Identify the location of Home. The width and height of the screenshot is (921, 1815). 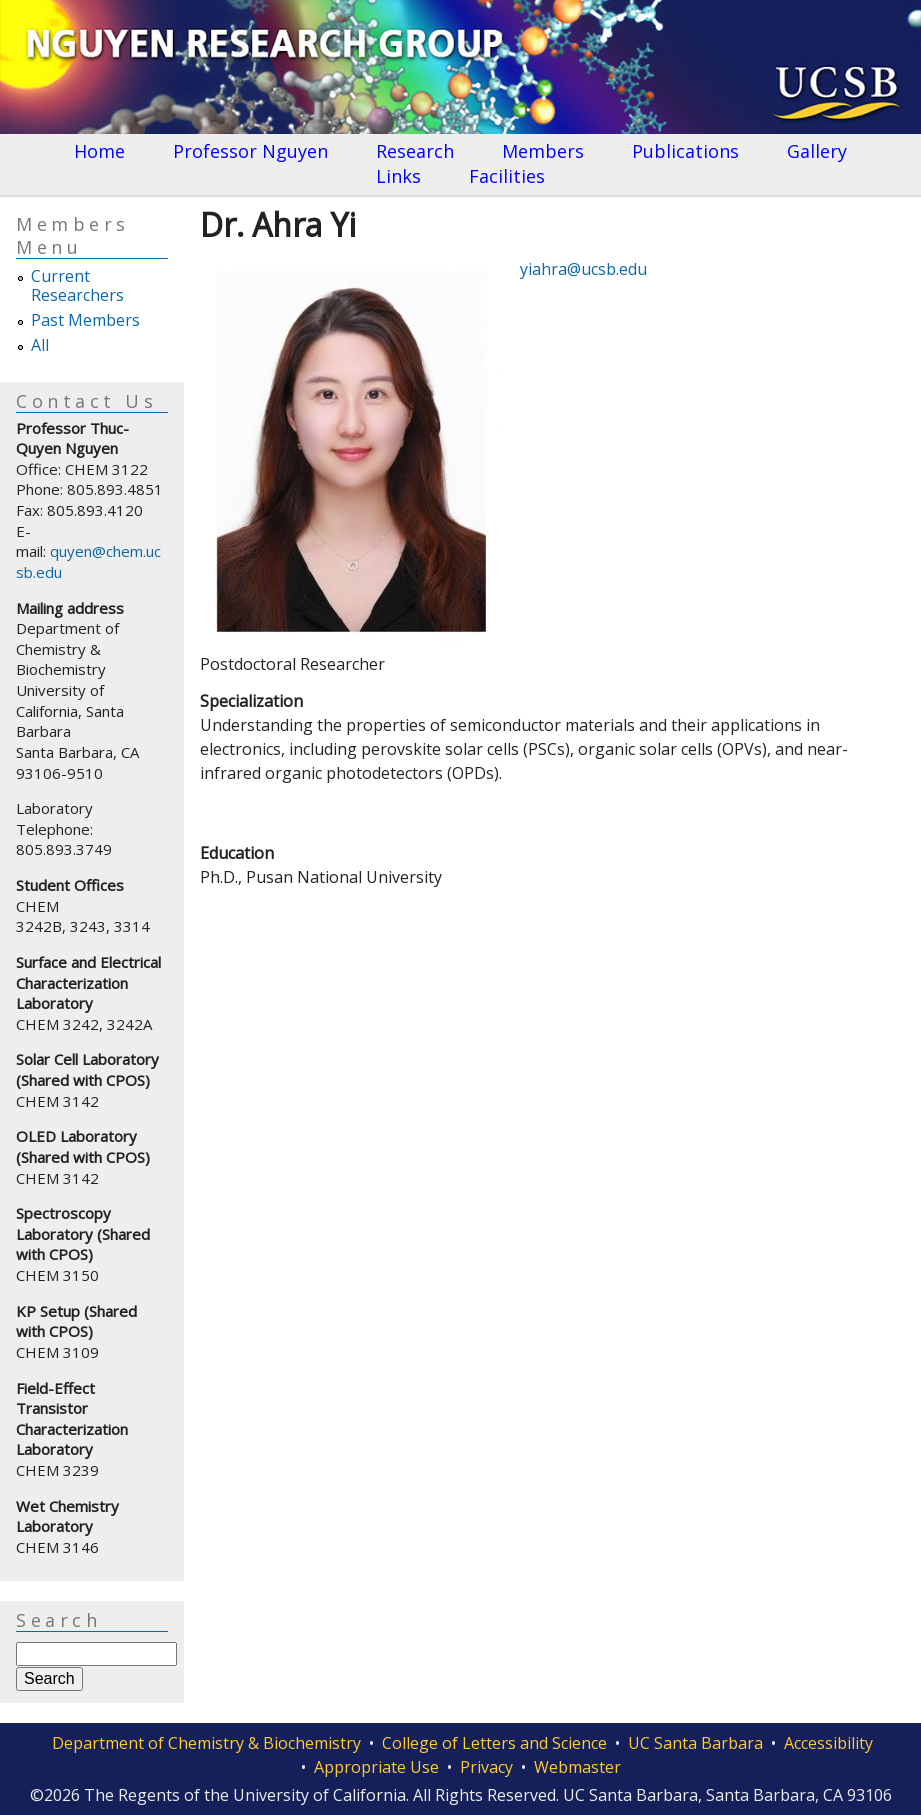
(99, 151).